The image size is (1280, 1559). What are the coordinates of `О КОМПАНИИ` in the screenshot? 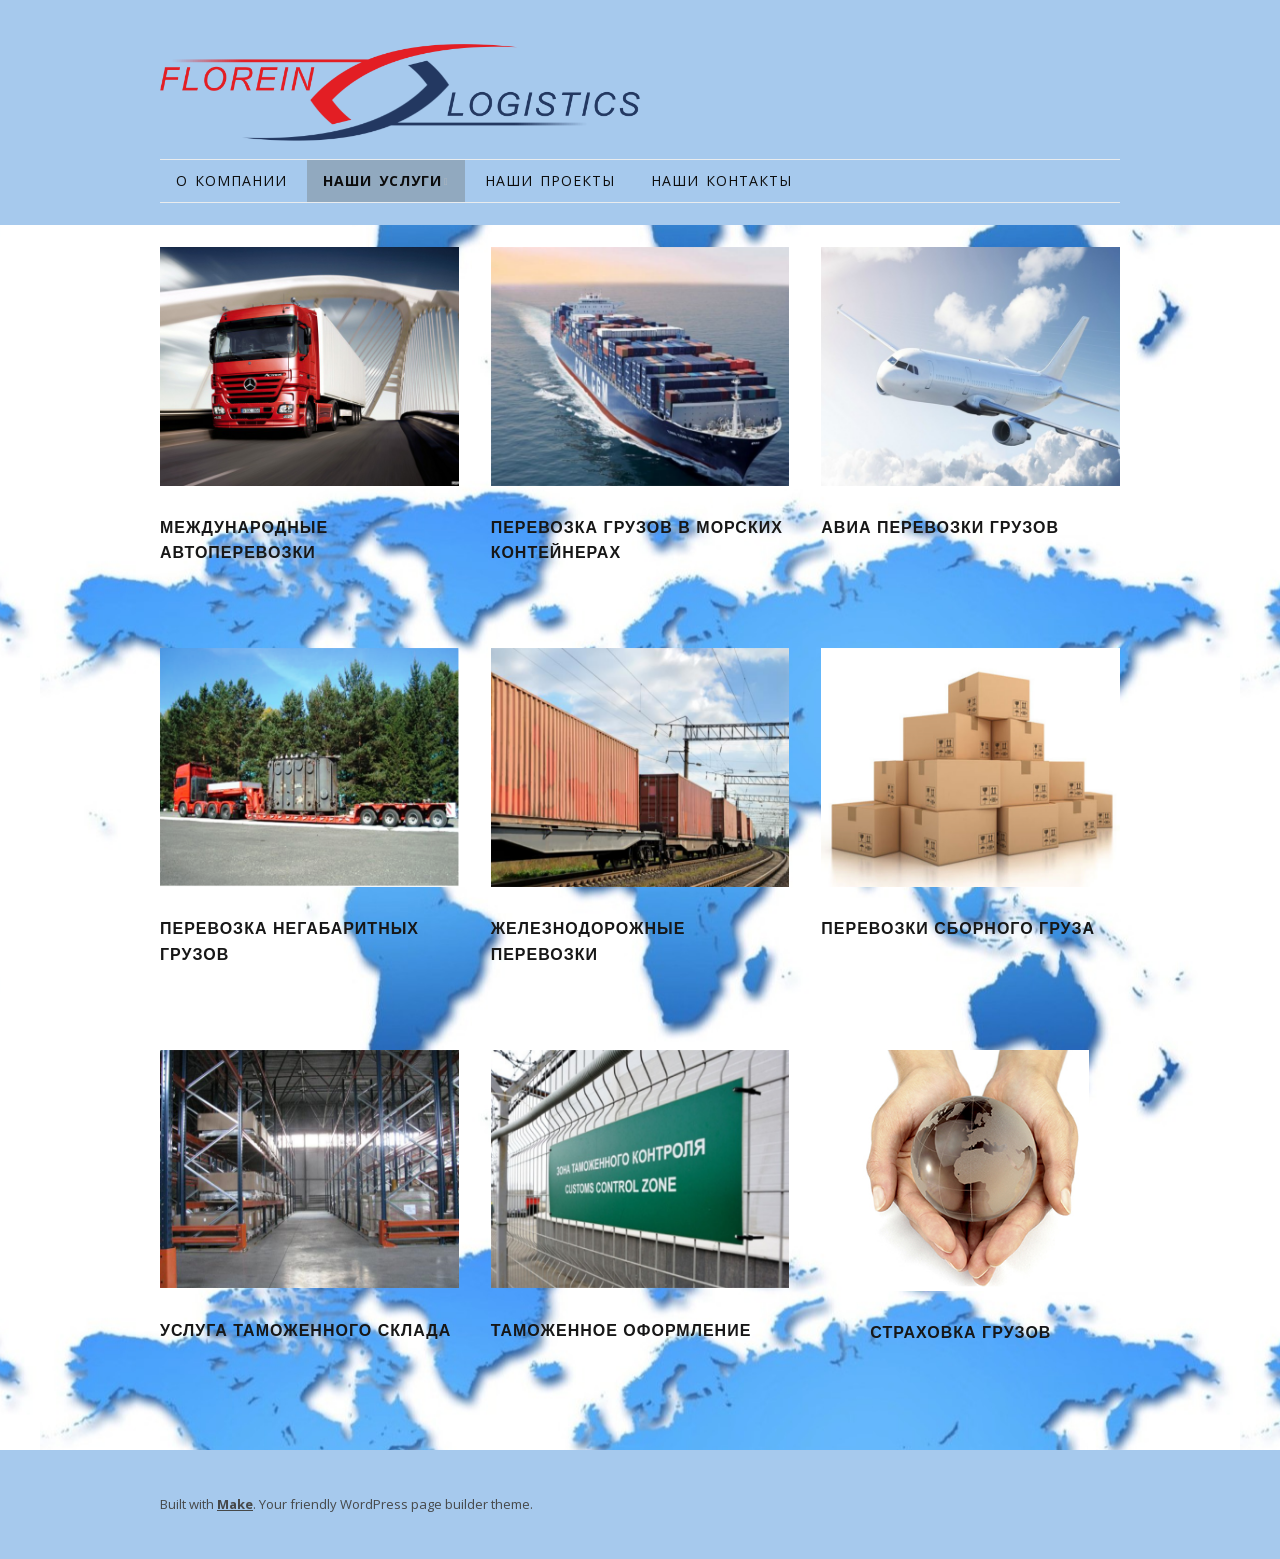 It's located at (231, 180).